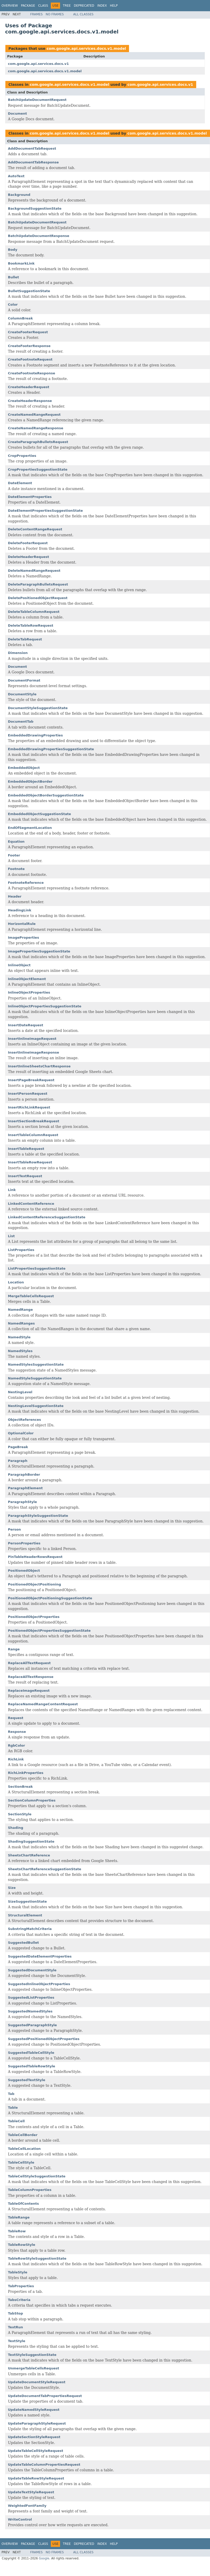  What do you see at coordinates (83, 14) in the screenshot?
I see `All Classes` at bounding box center [83, 14].